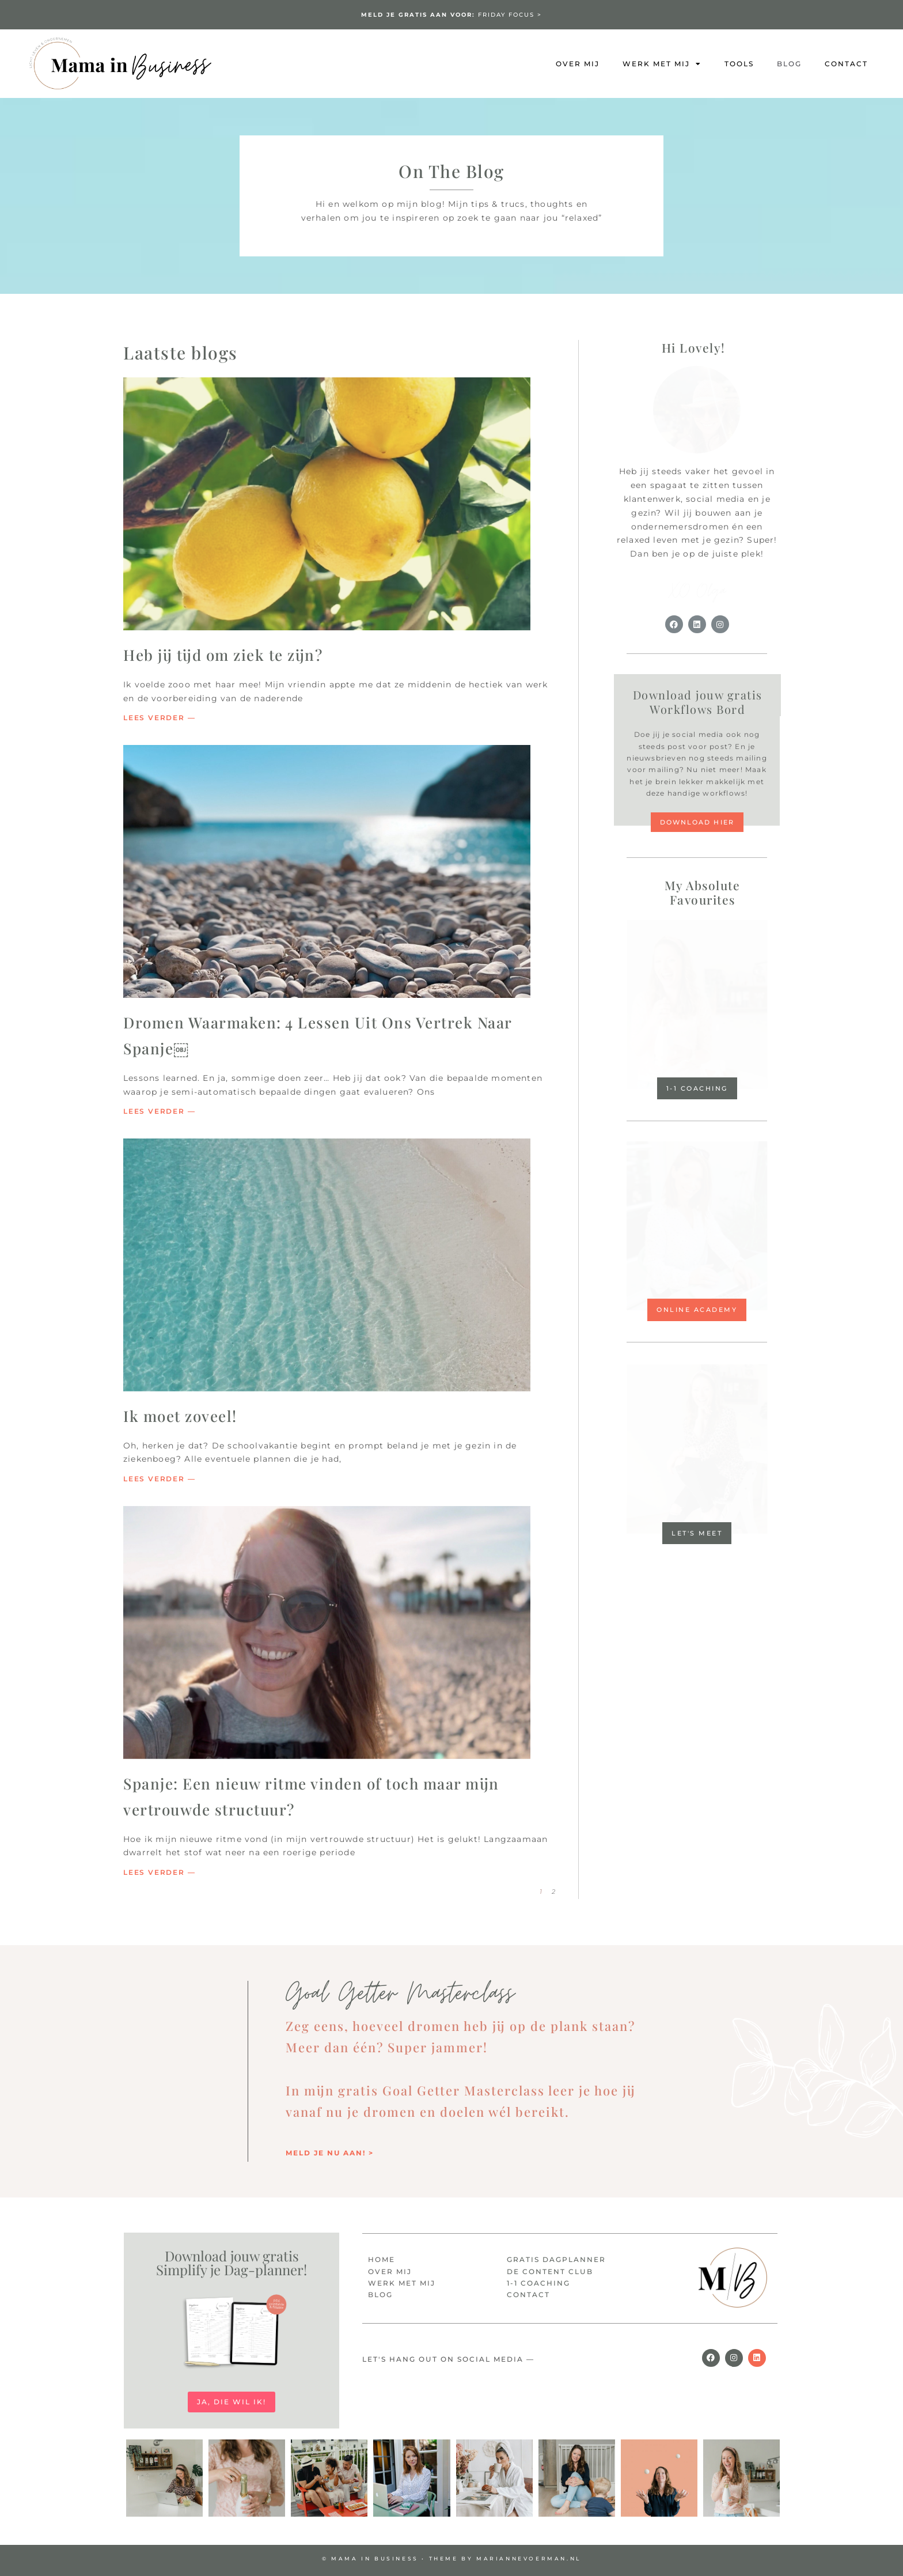 The image size is (903, 2576). What do you see at coordinates (662, 64) in the screenshot?
I see `Werk met mij` at bounding box center [662, 64].